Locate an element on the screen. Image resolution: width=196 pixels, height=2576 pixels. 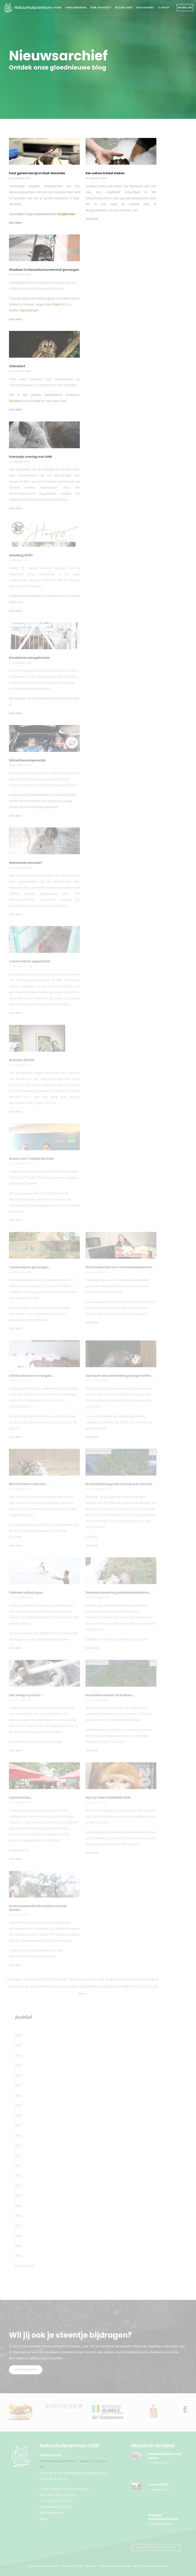
Bruine kiekendief Brunhilde vrij met zender... is located at coordinates (38, 1908).